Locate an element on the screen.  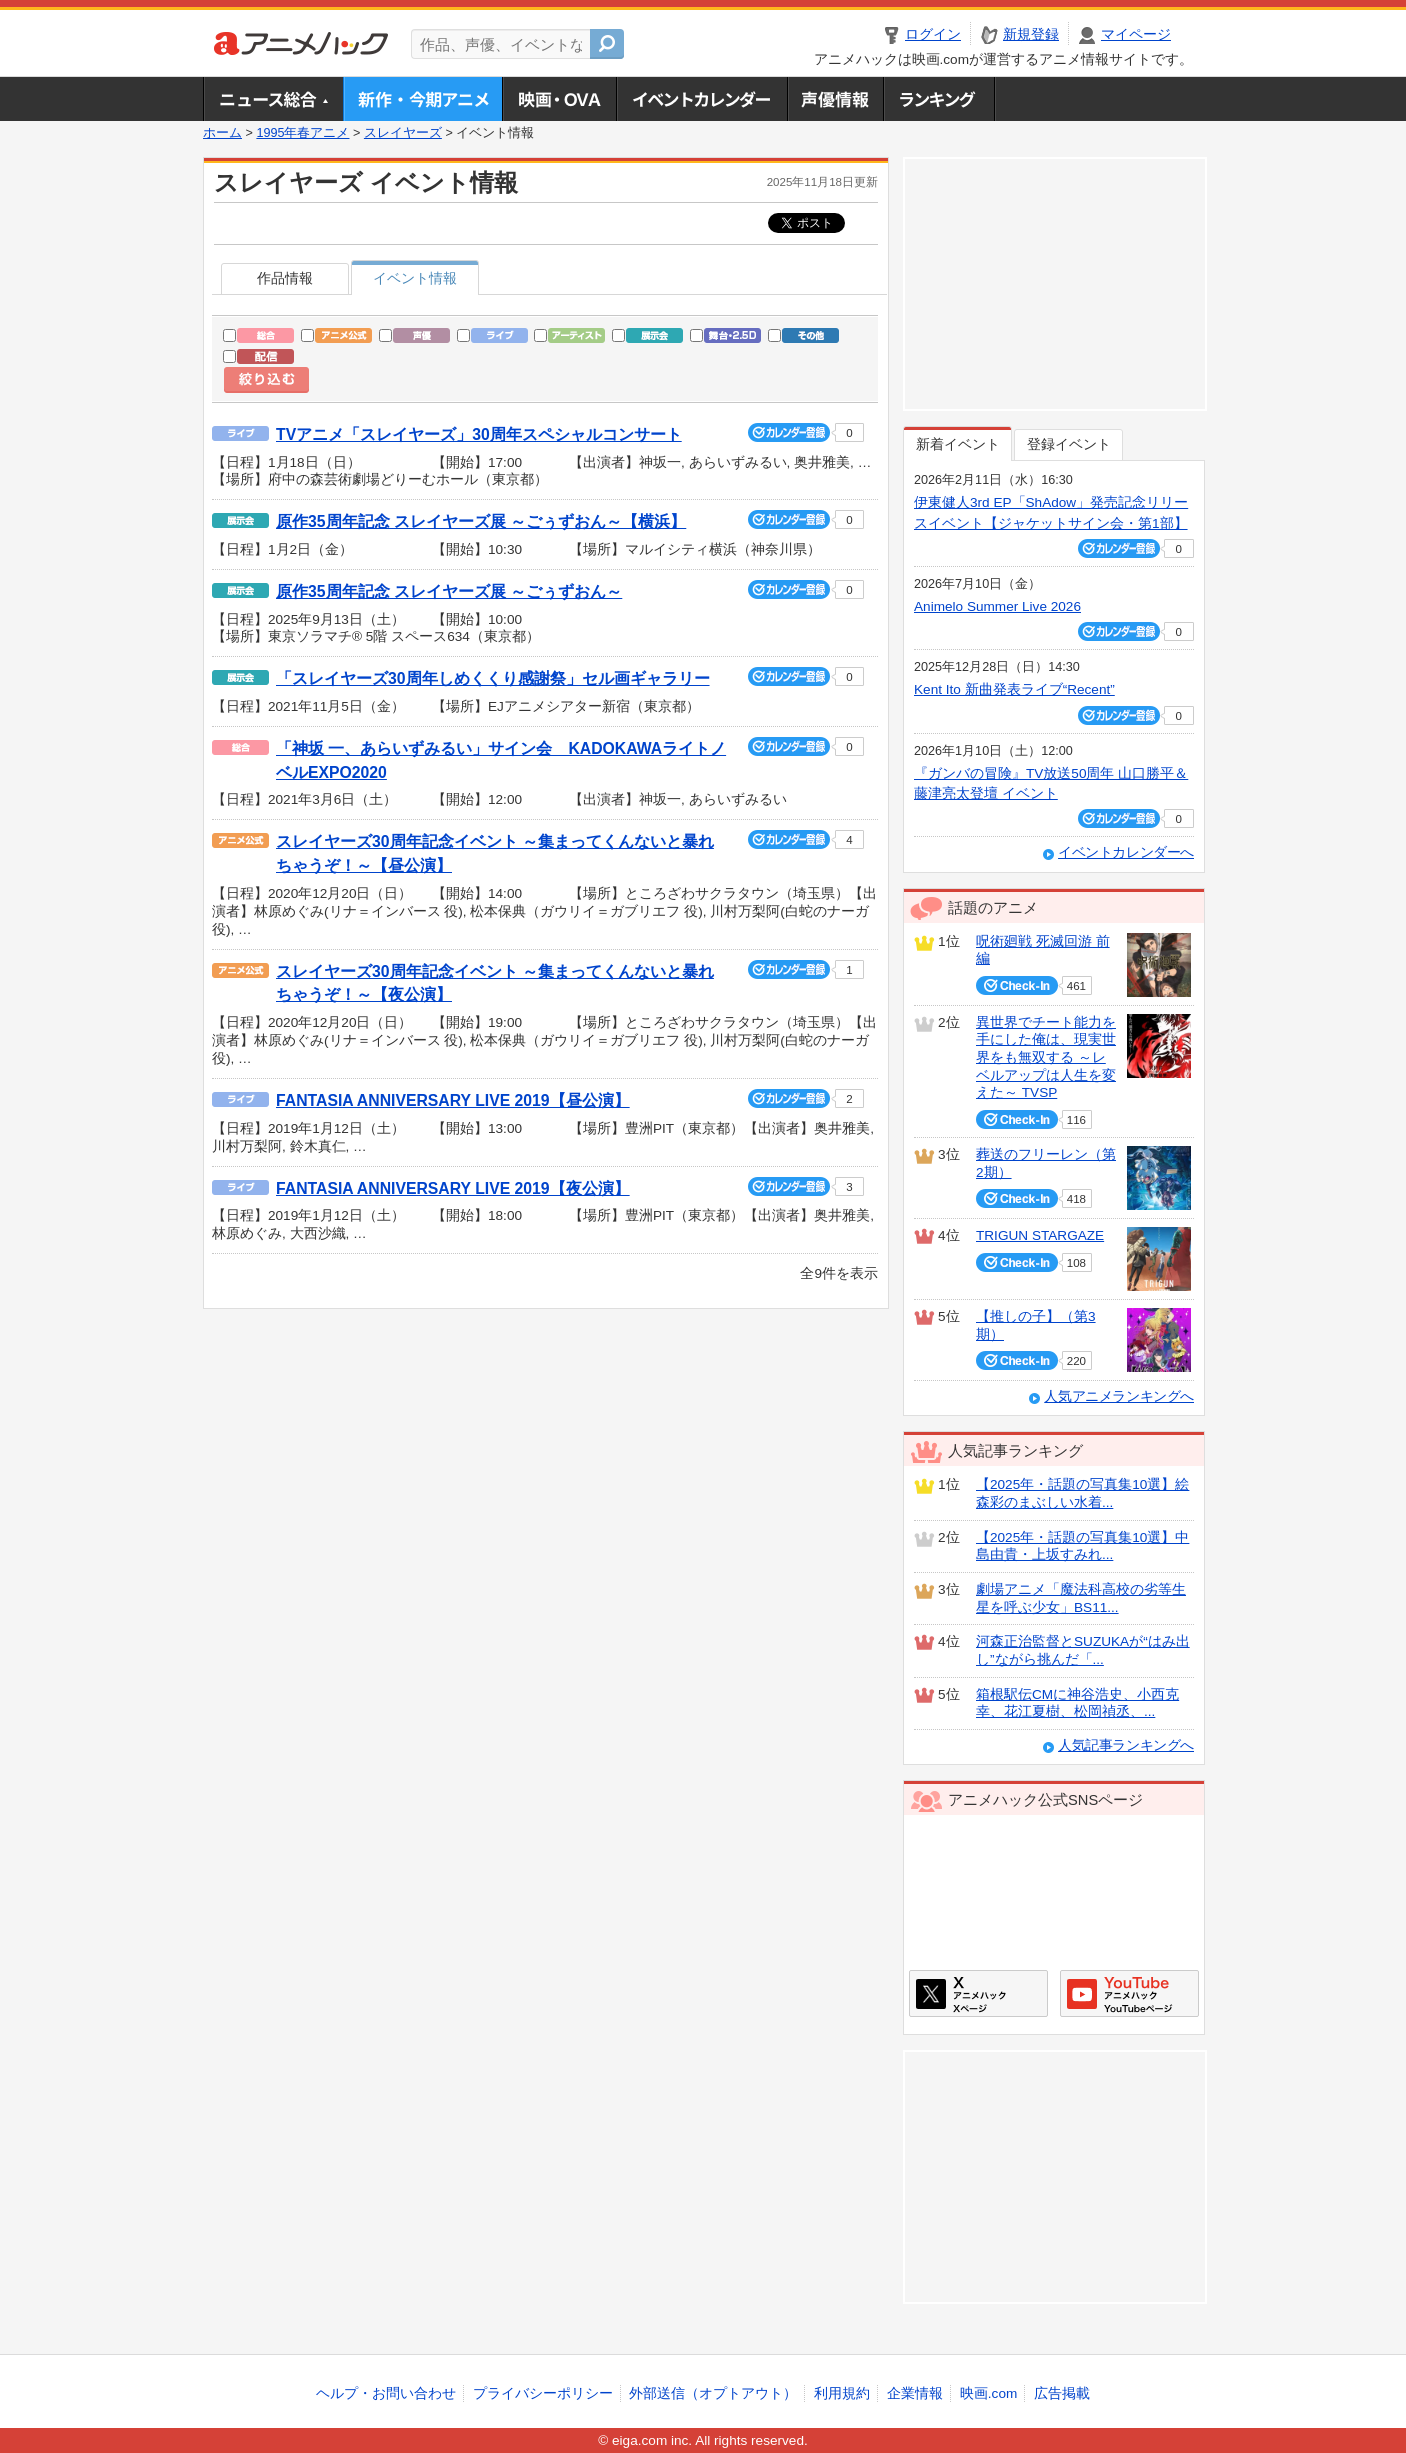
人気記事ランキングへ is located at coordinates (1126, 1745).